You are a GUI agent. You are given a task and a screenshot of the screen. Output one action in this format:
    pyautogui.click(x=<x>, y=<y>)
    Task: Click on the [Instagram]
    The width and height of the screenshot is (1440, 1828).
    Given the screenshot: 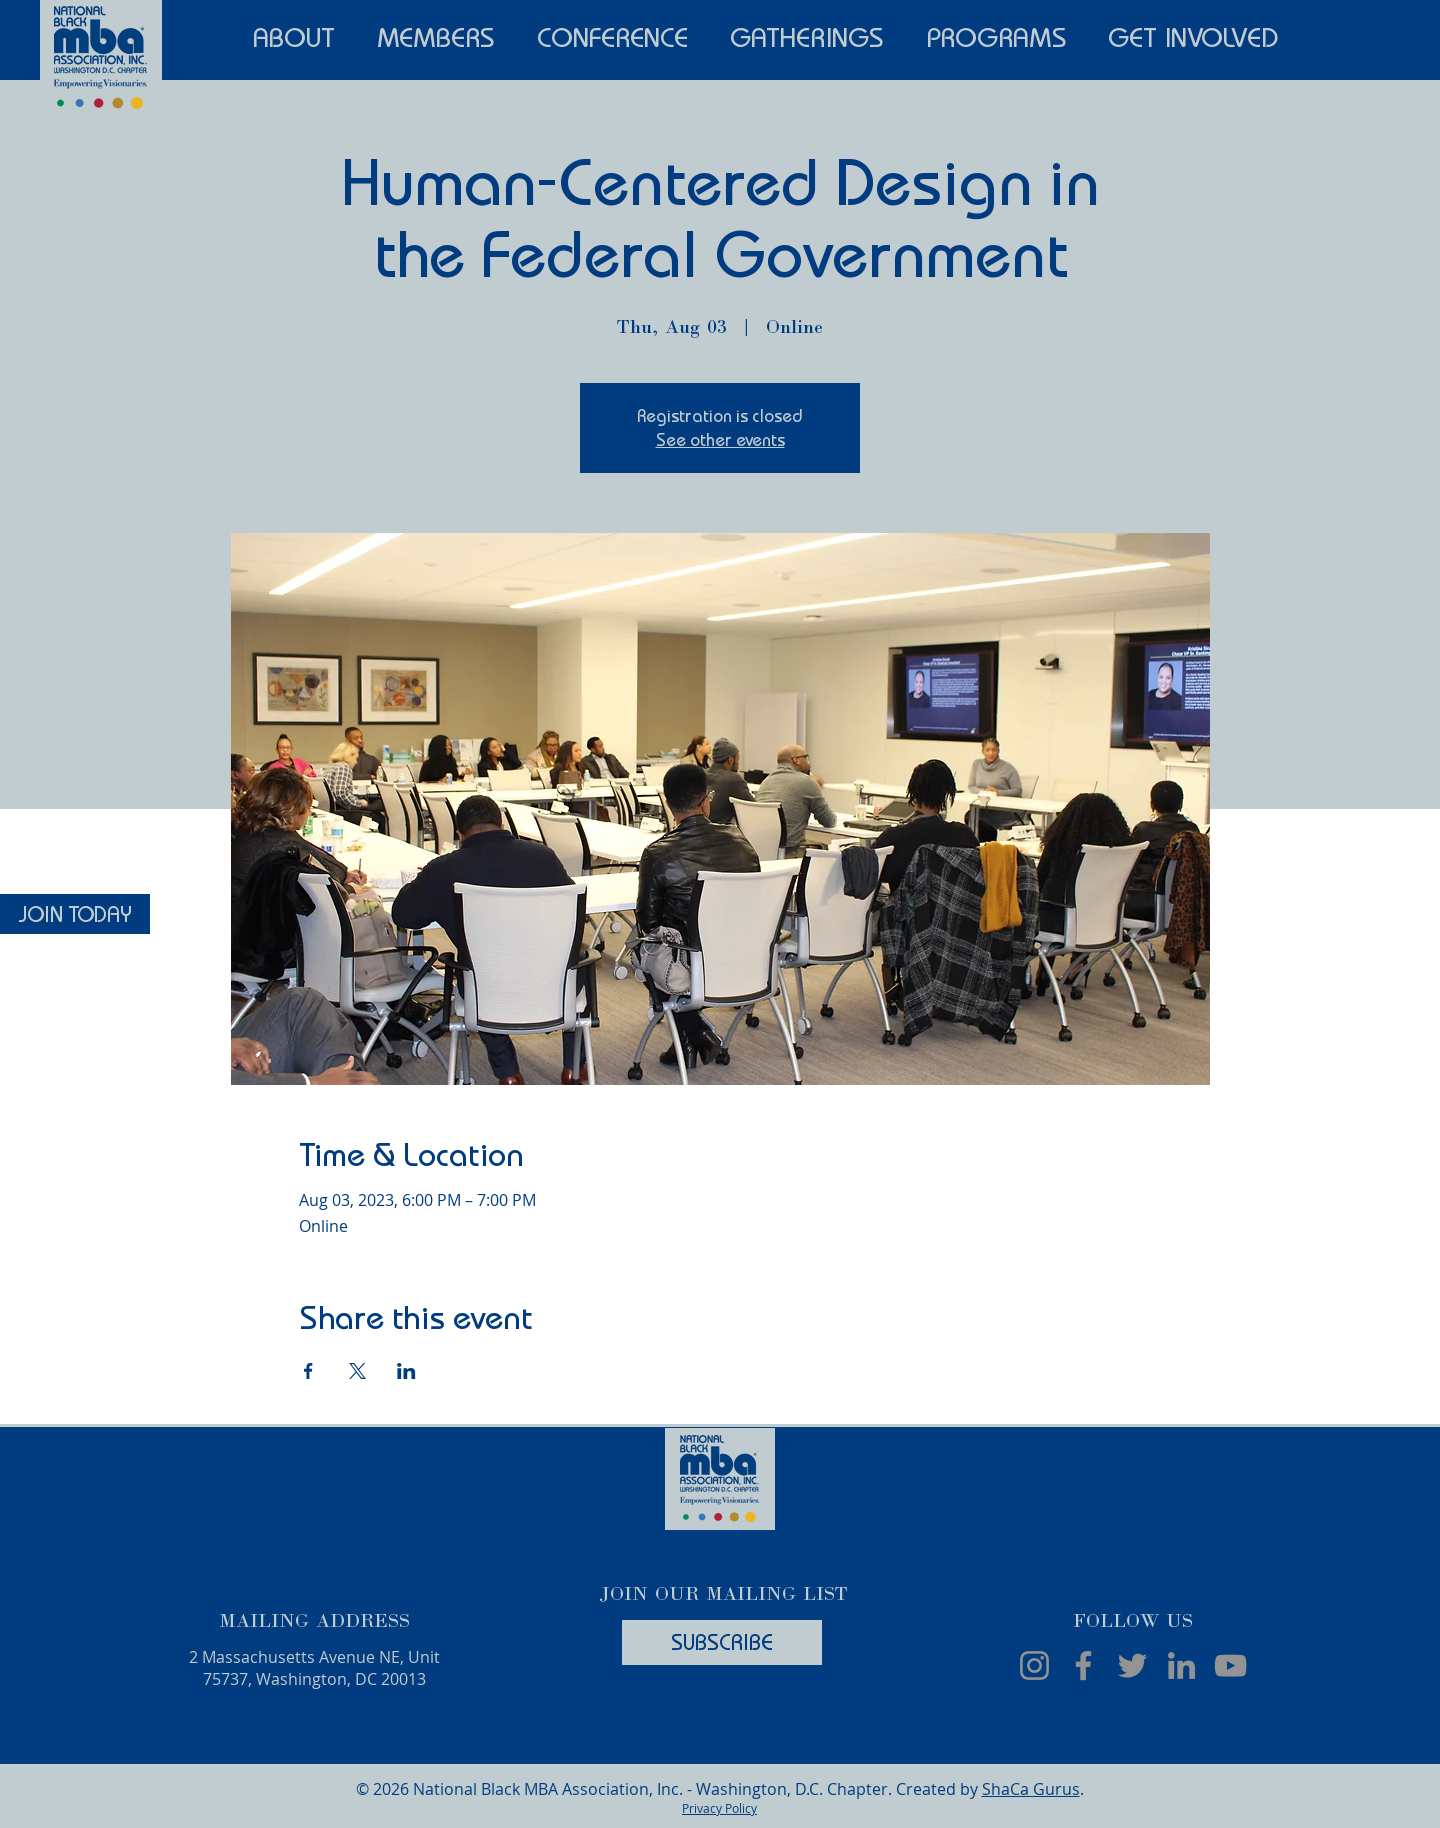 What is the action you would take?
    pyautogui.click(x=1034, y=1665)
    